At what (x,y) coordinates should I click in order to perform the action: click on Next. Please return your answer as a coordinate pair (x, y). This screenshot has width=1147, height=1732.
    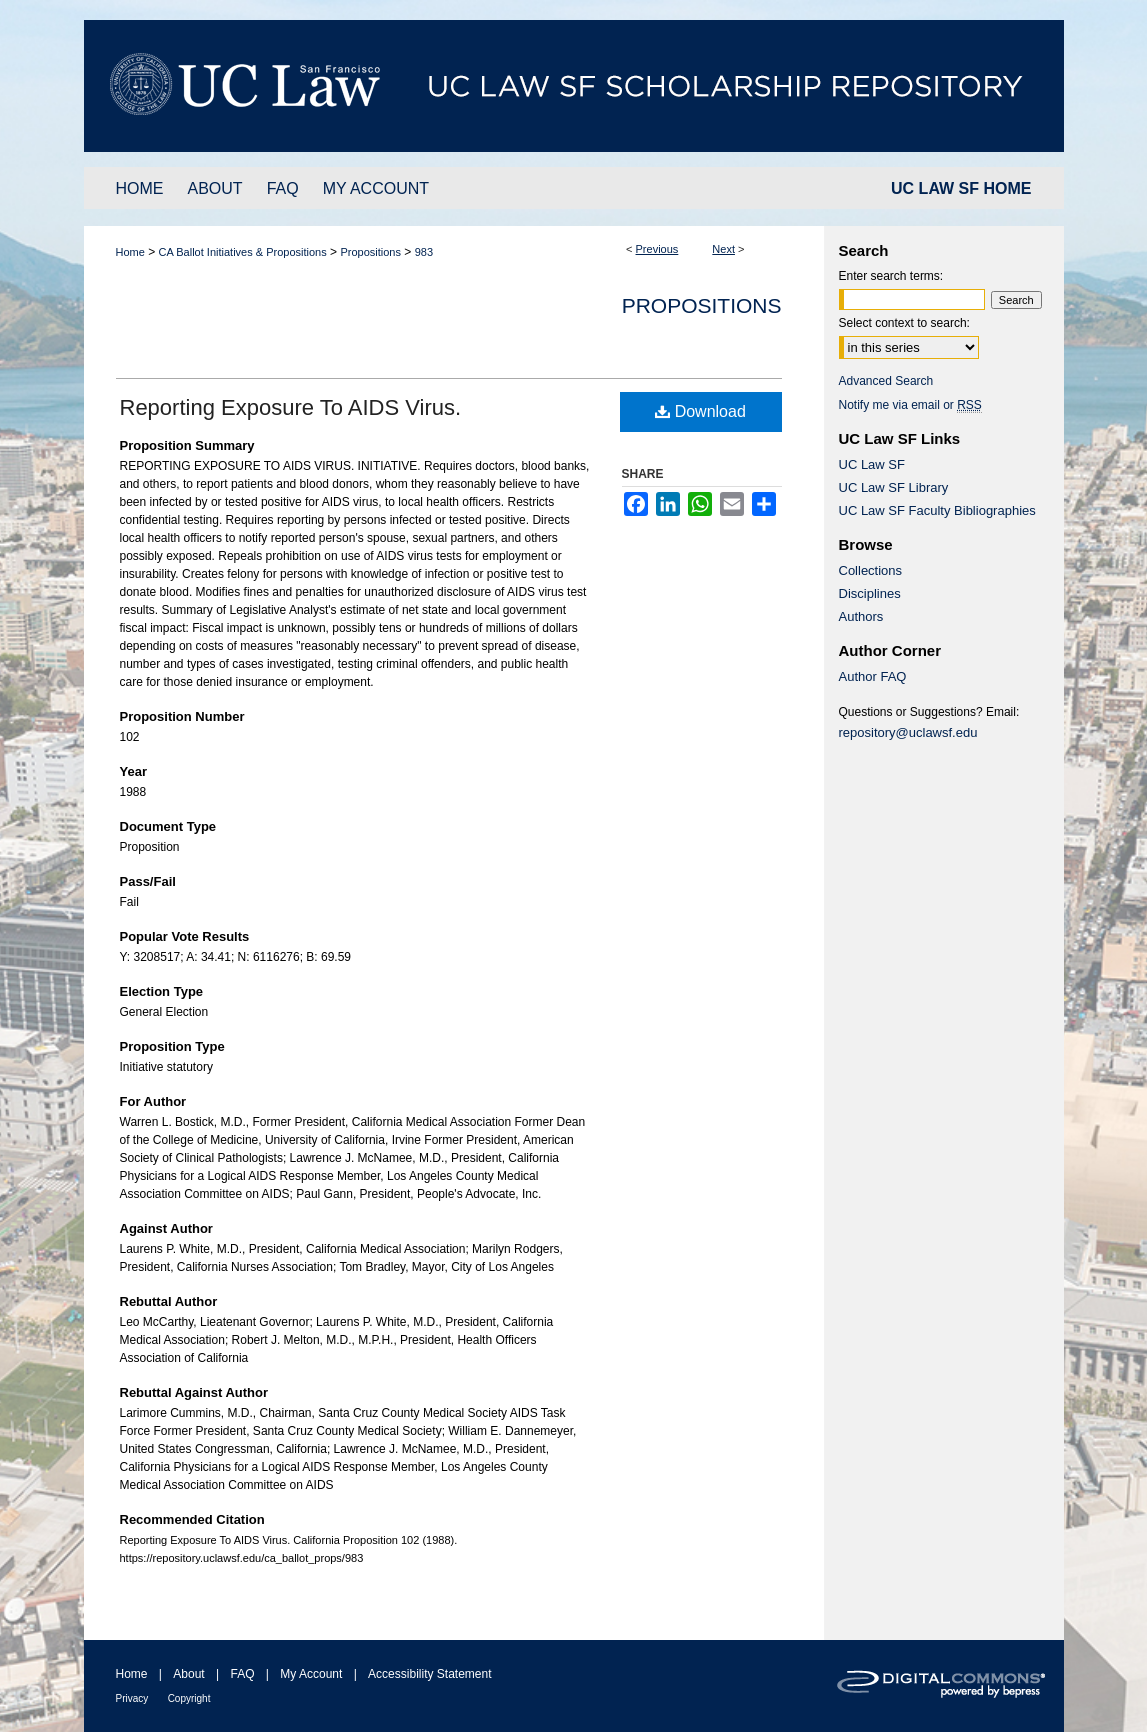
    Looking at the image, I should click on (723, 249).